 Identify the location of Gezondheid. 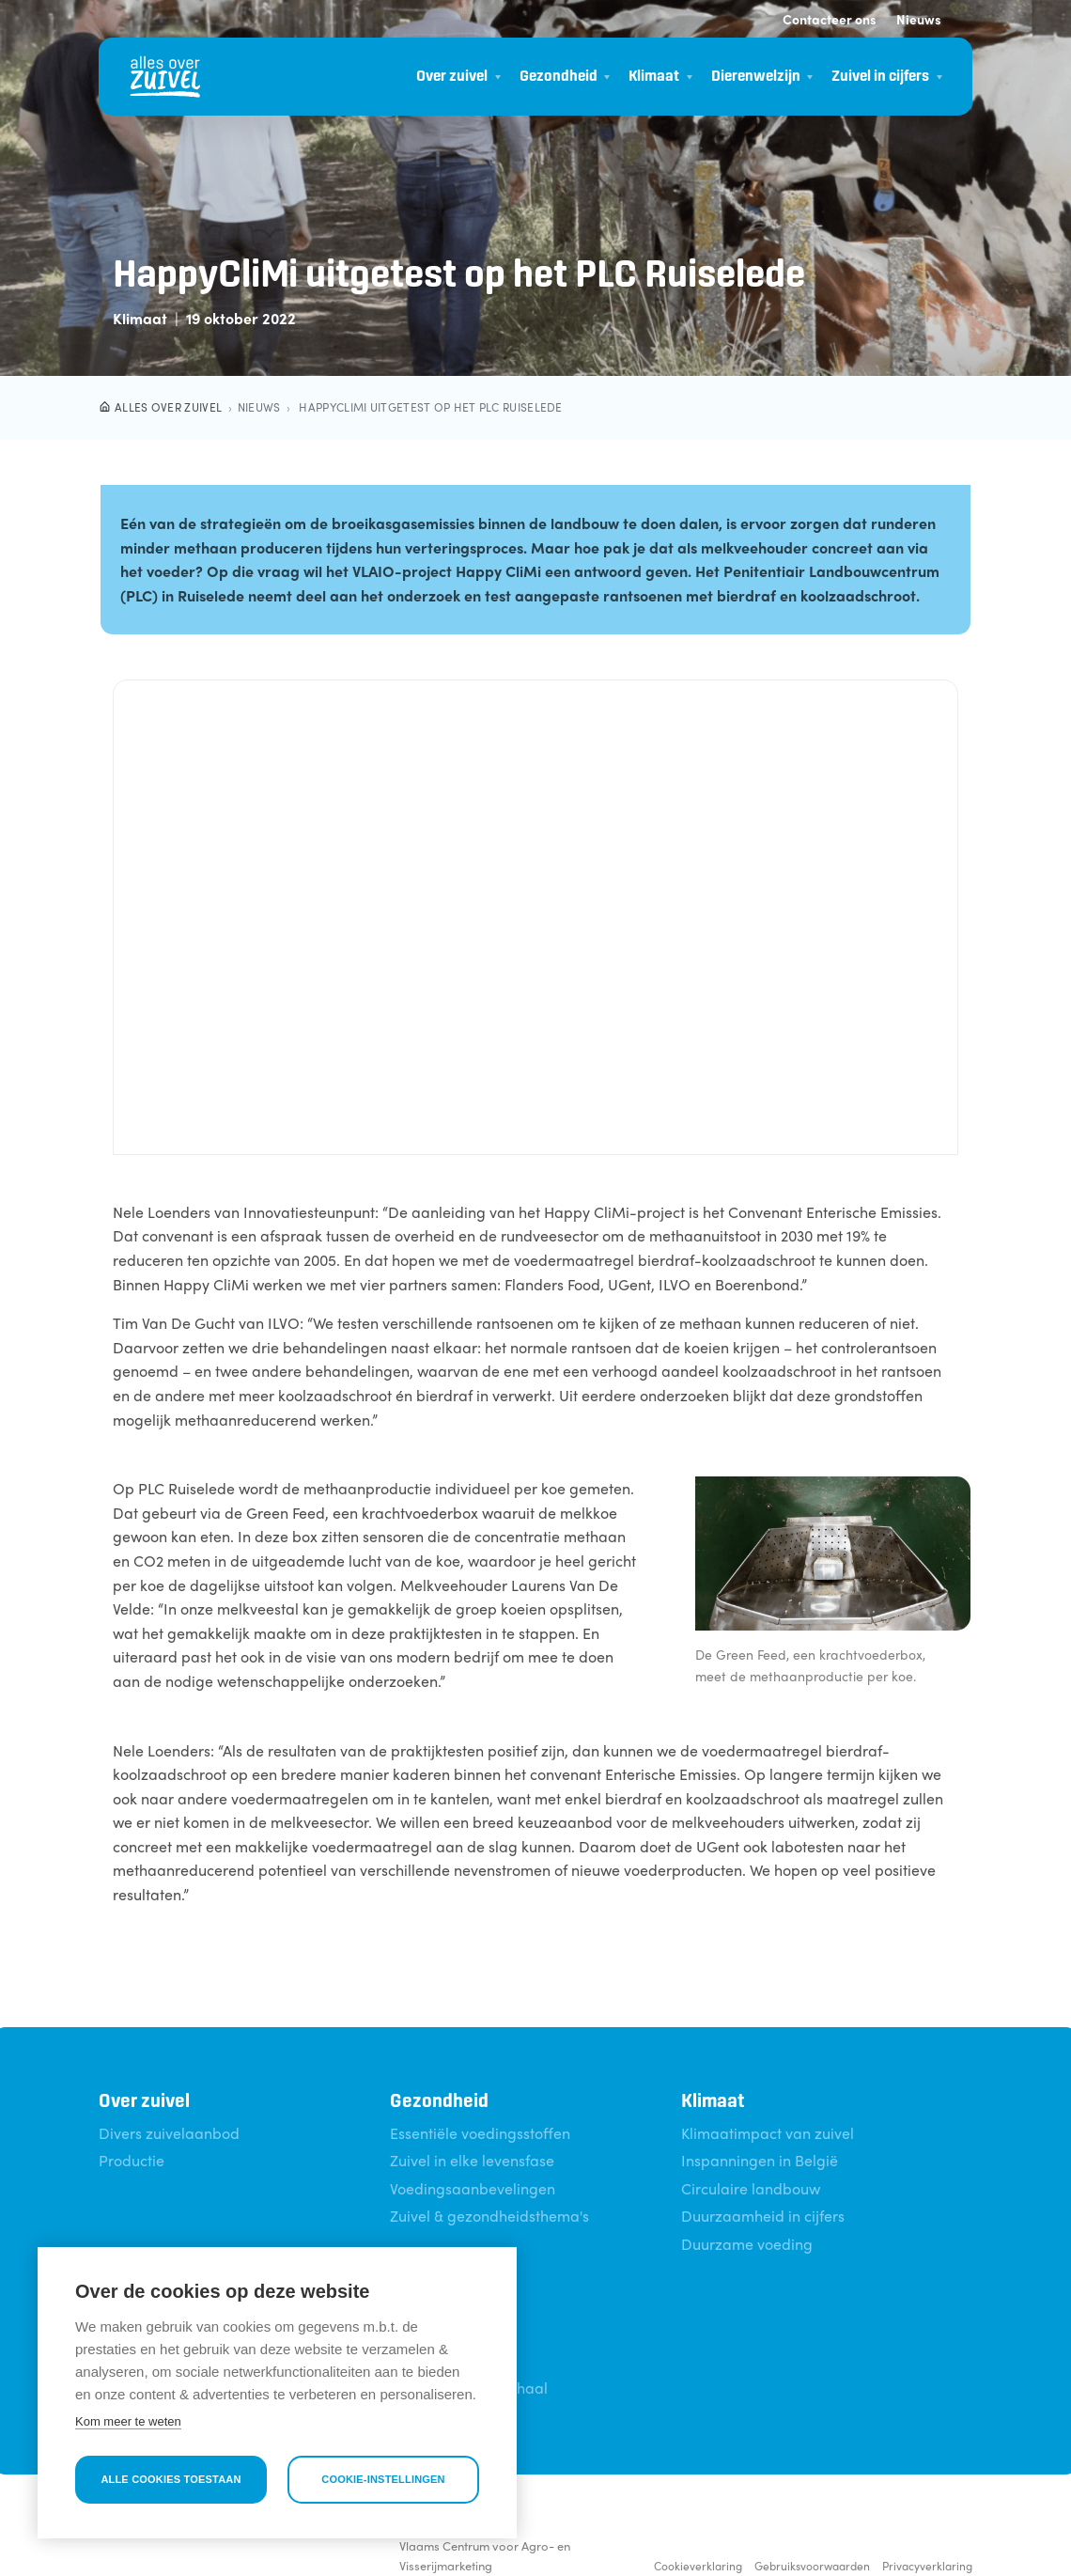
(559, 77).